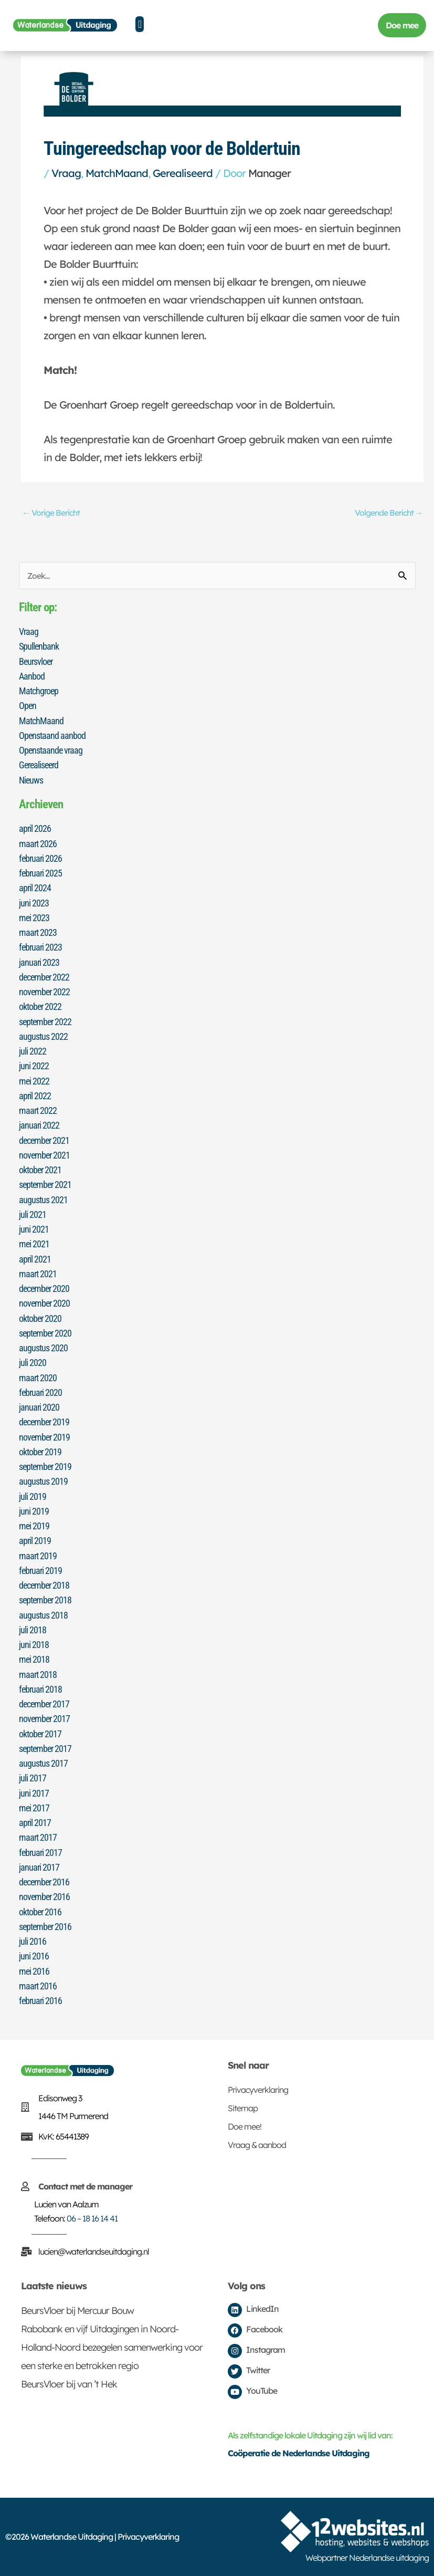 This screenshot has width=434, height=2576. I want to click on maart 2022, so click(38, 1110).